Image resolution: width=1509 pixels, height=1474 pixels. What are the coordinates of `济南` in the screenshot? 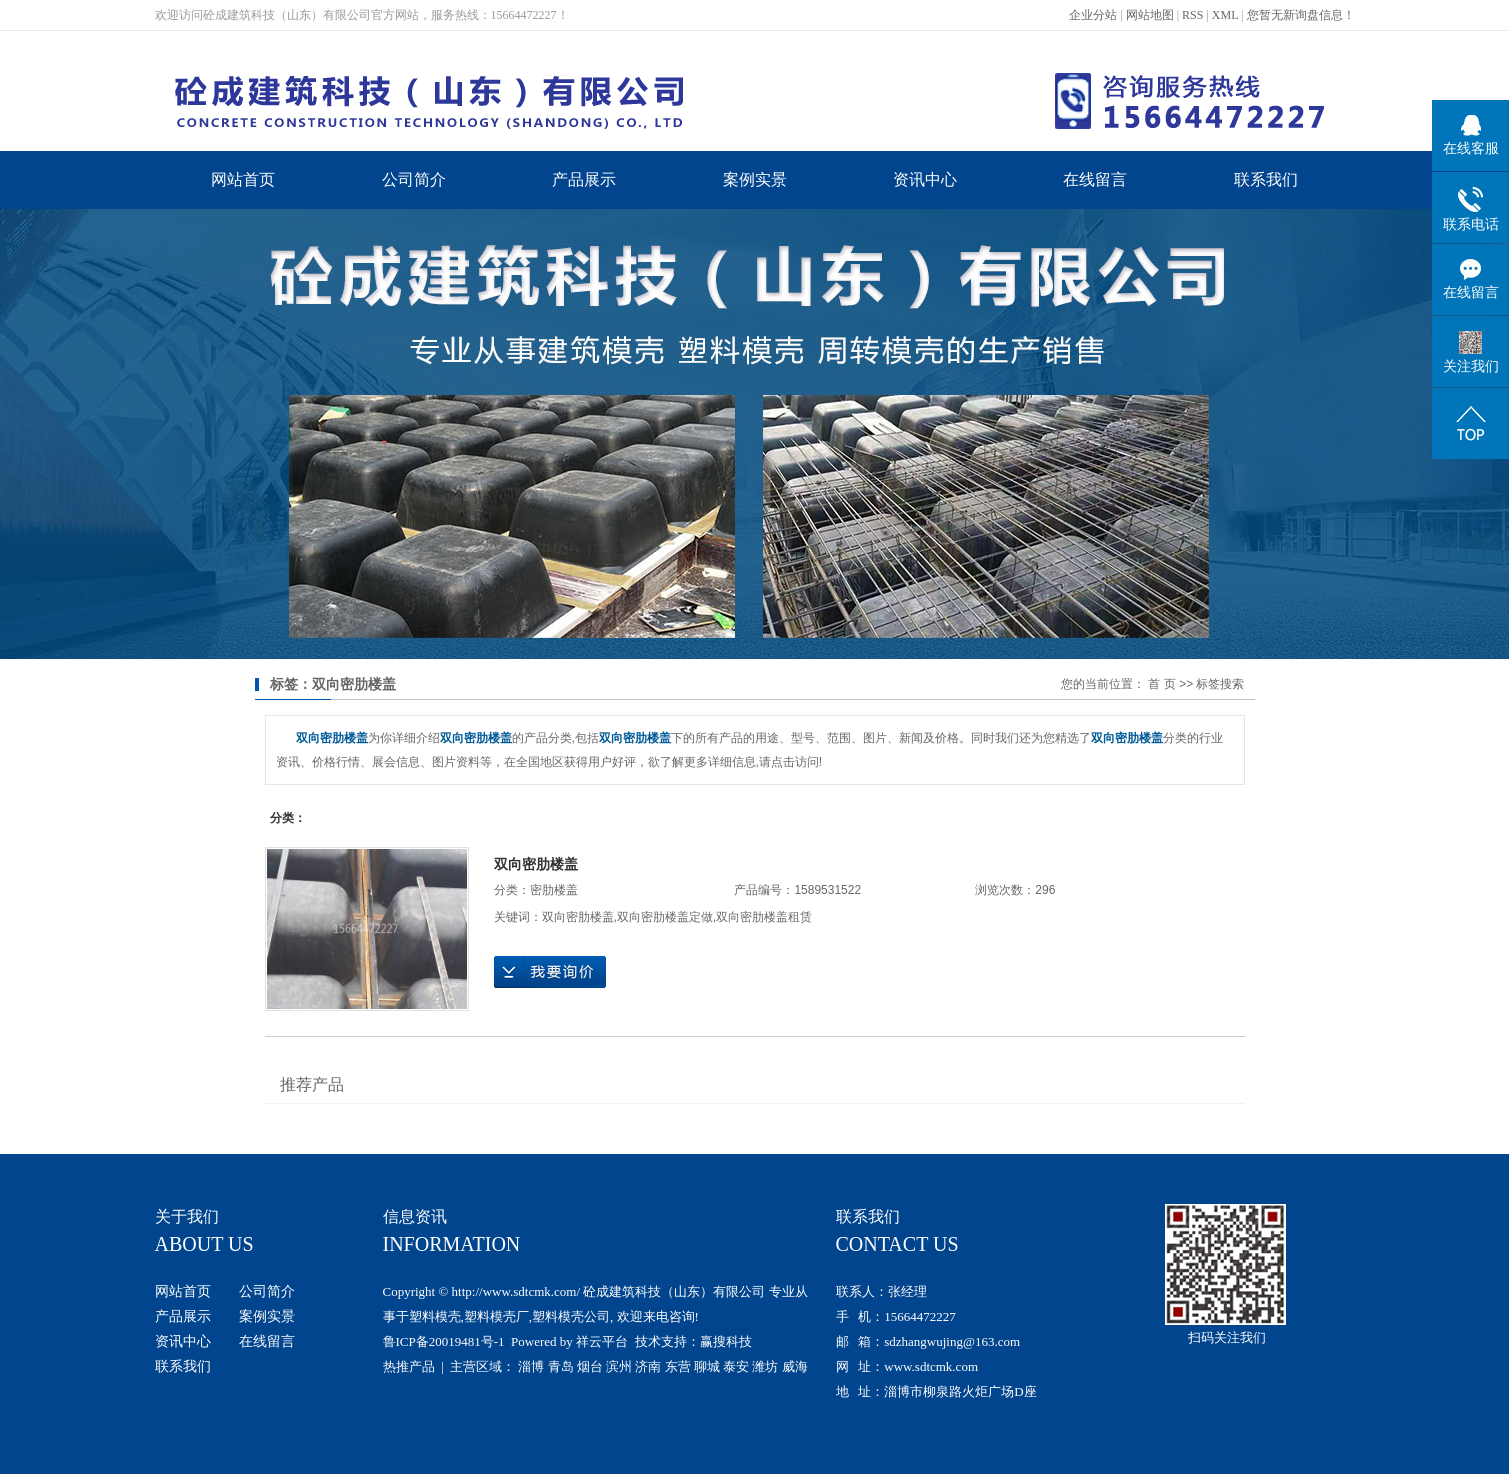 It's located at (648, 1366).